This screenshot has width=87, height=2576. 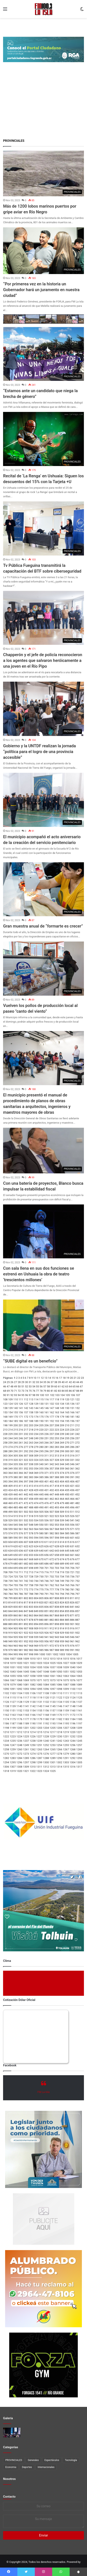 I want to click on 157, so click(x=26, y=1412).